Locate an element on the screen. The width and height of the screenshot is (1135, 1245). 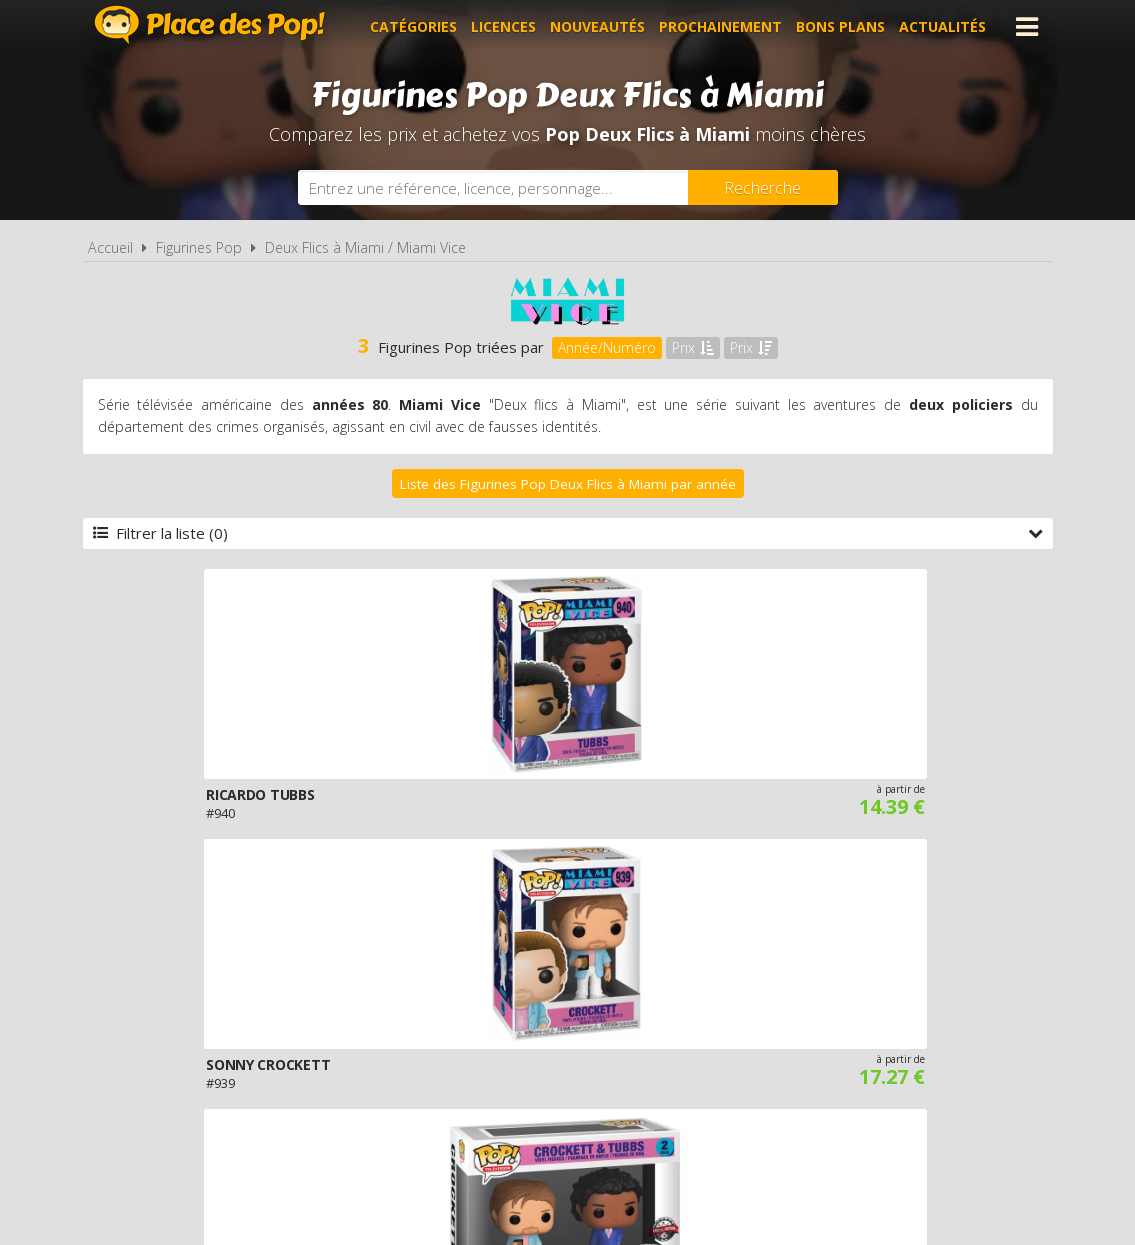
Prix is located at coordinates (693, 347).